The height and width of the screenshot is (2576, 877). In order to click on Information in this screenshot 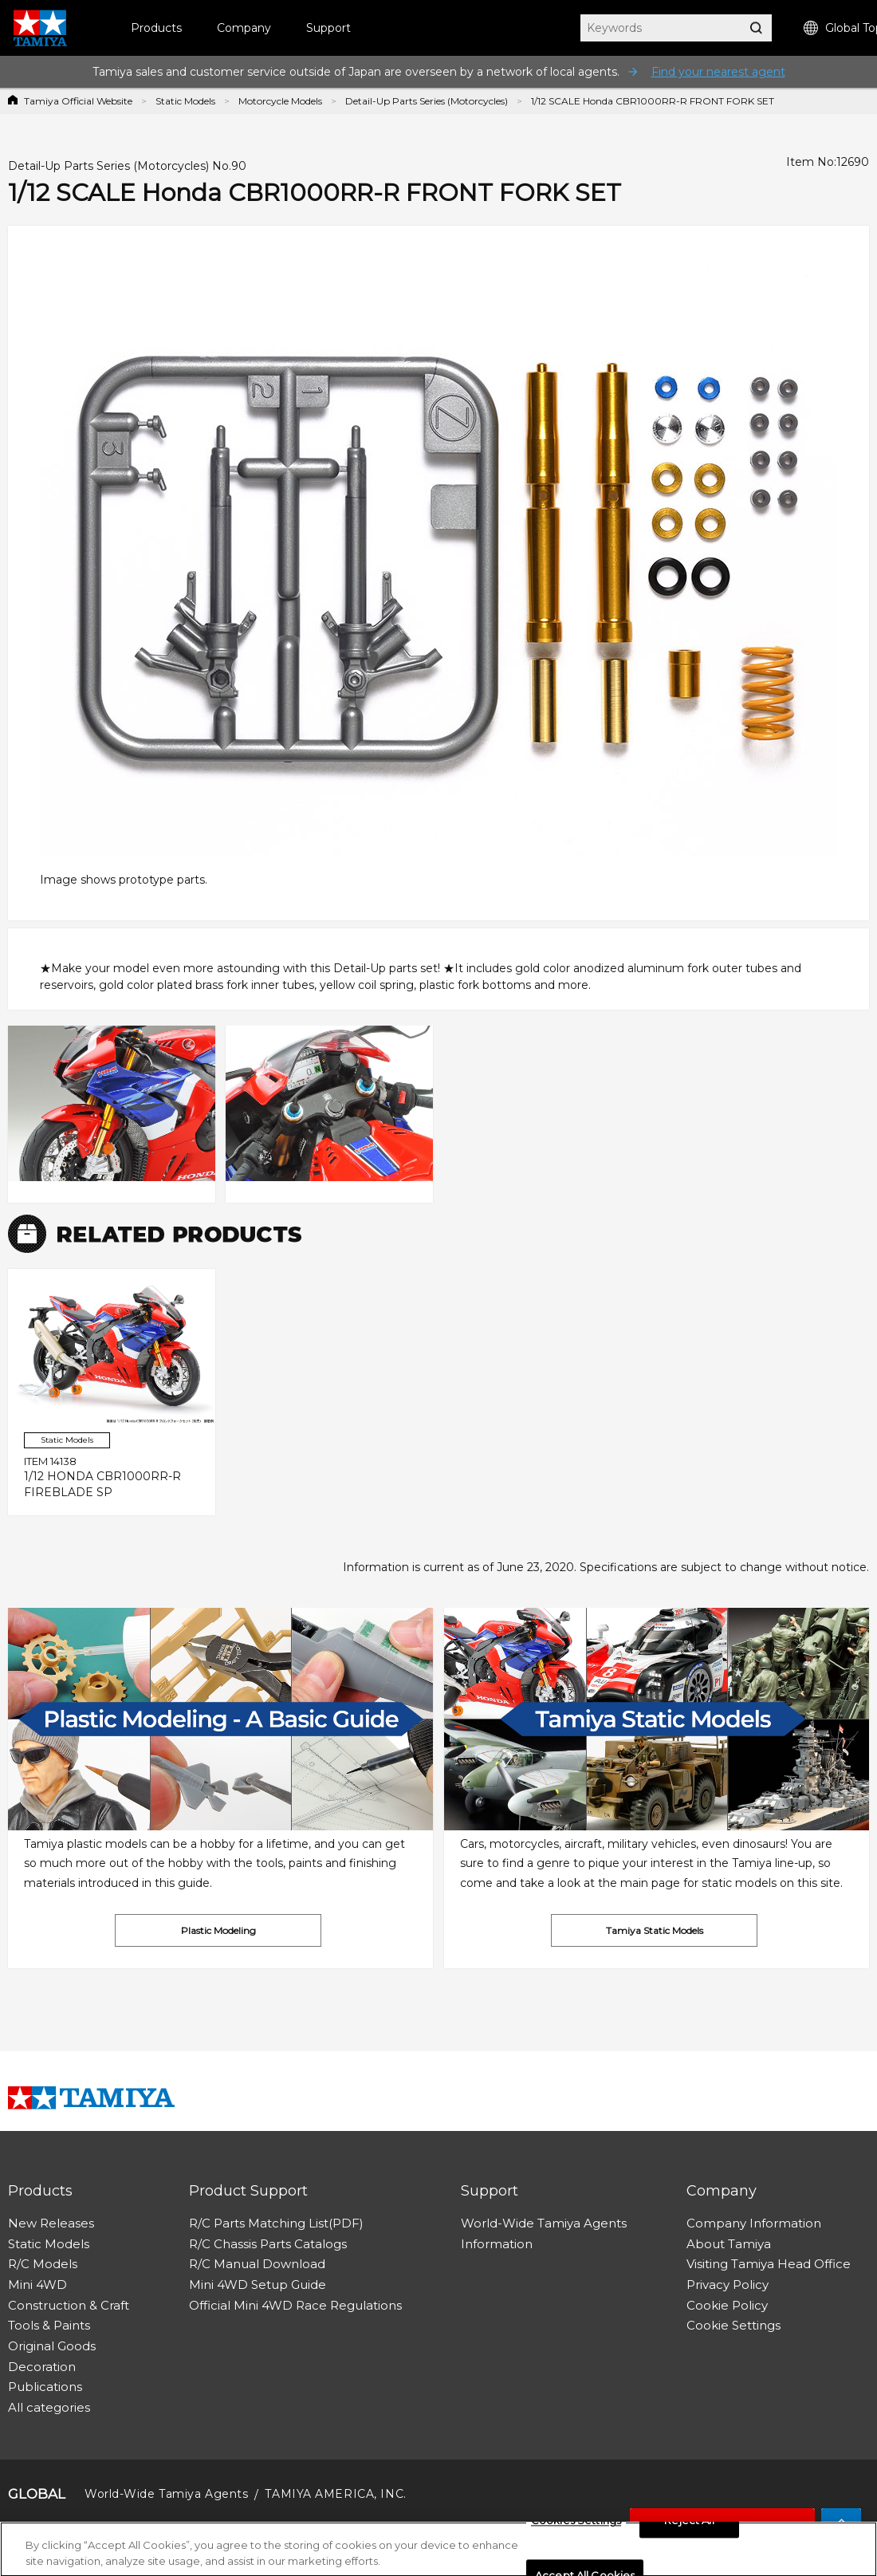, I will do `click(497, 2243)`.